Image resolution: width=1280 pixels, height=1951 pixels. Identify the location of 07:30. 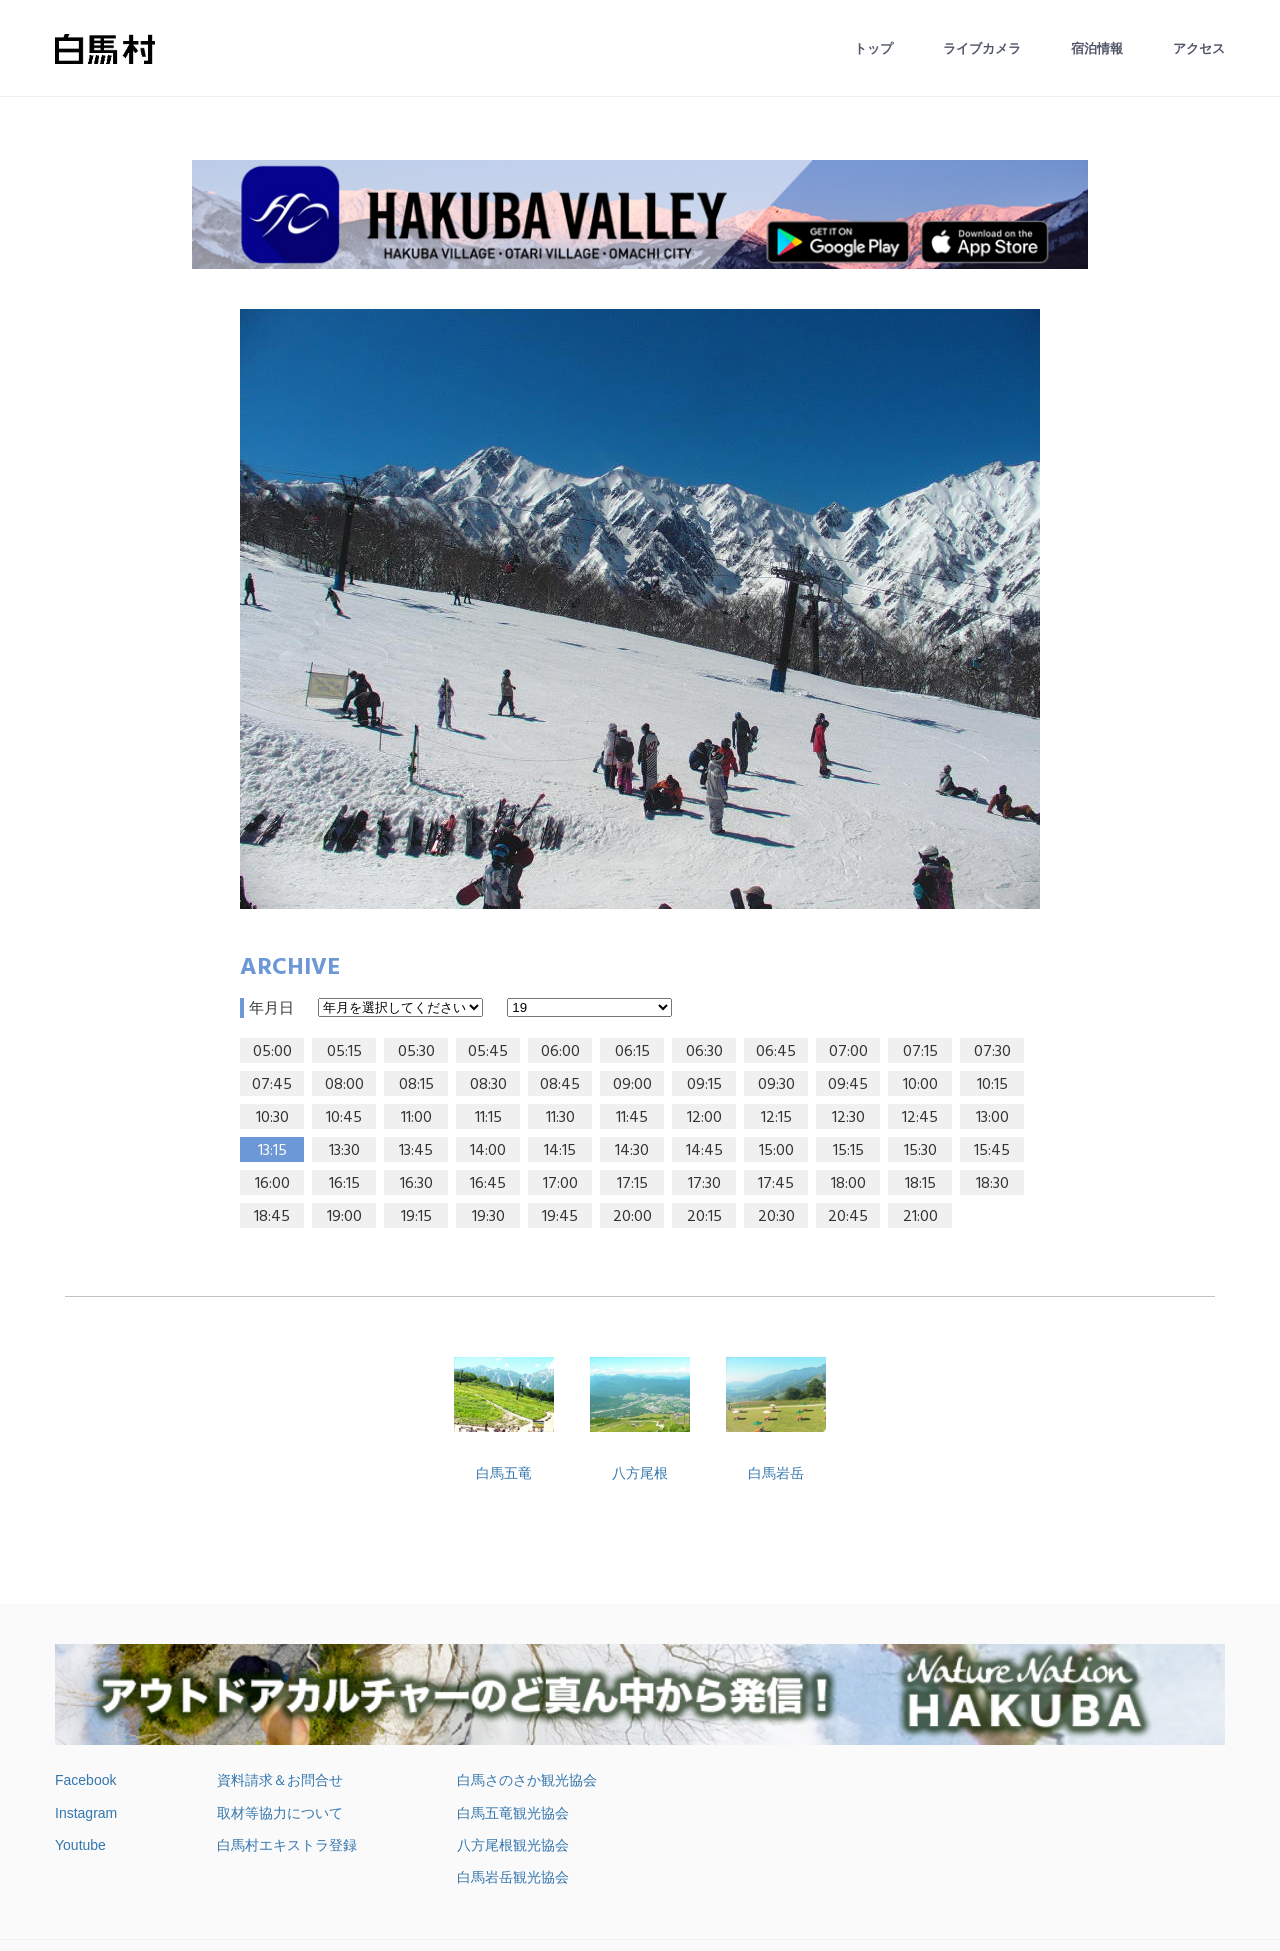
(992, 1052).